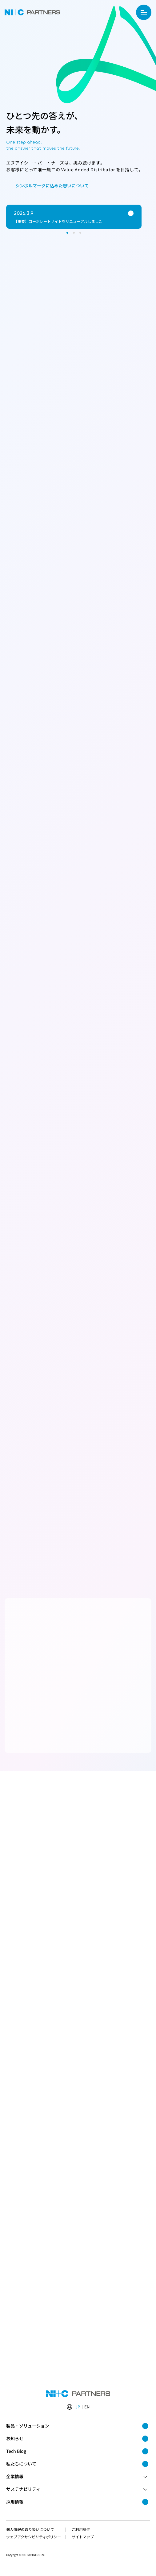  What do you see at coordinates (77, 2407) in the screenshot?
I see `JP` at bounding box center [77, 2407].